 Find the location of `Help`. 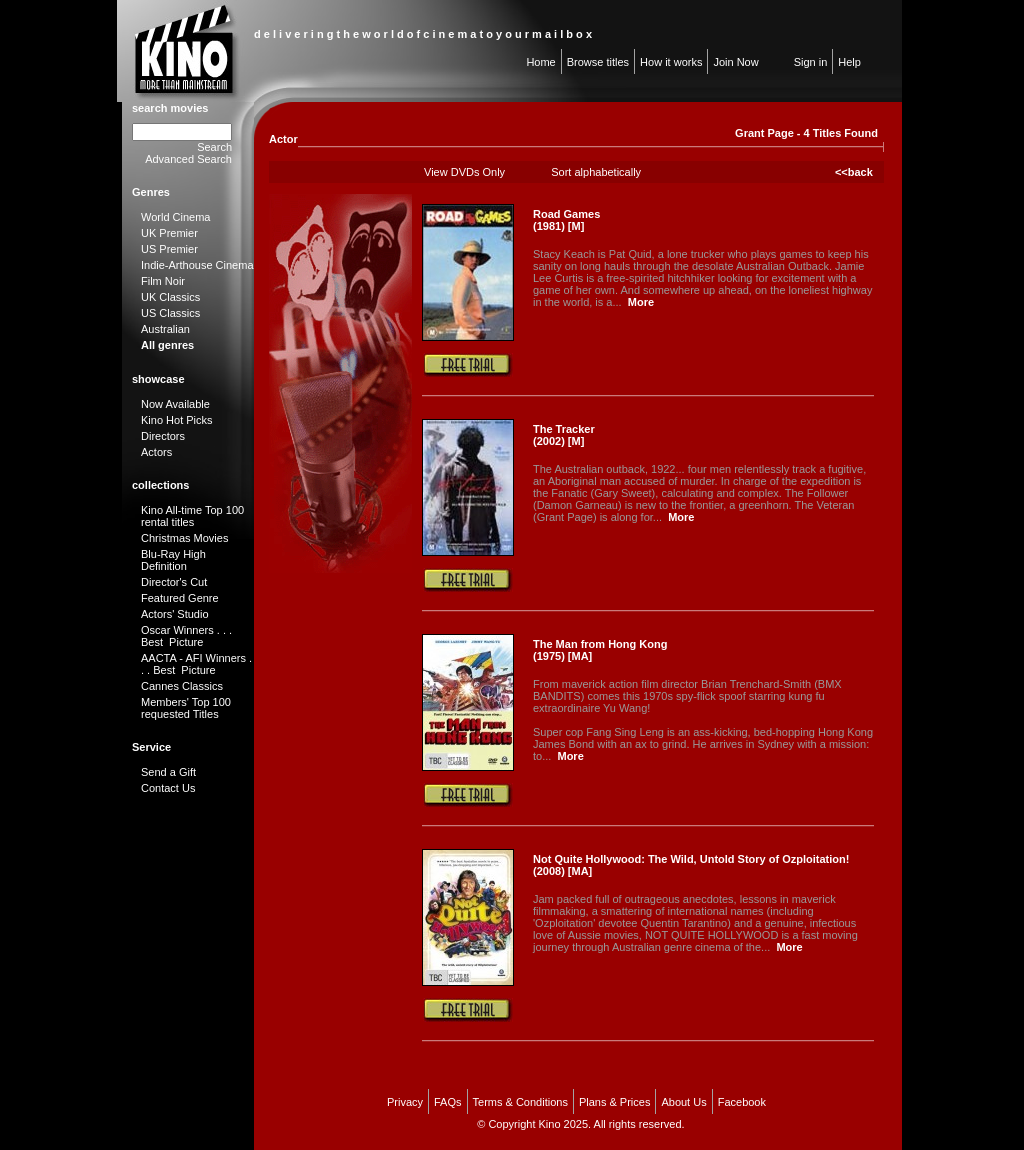

Help is located at coordinates (849, 62).